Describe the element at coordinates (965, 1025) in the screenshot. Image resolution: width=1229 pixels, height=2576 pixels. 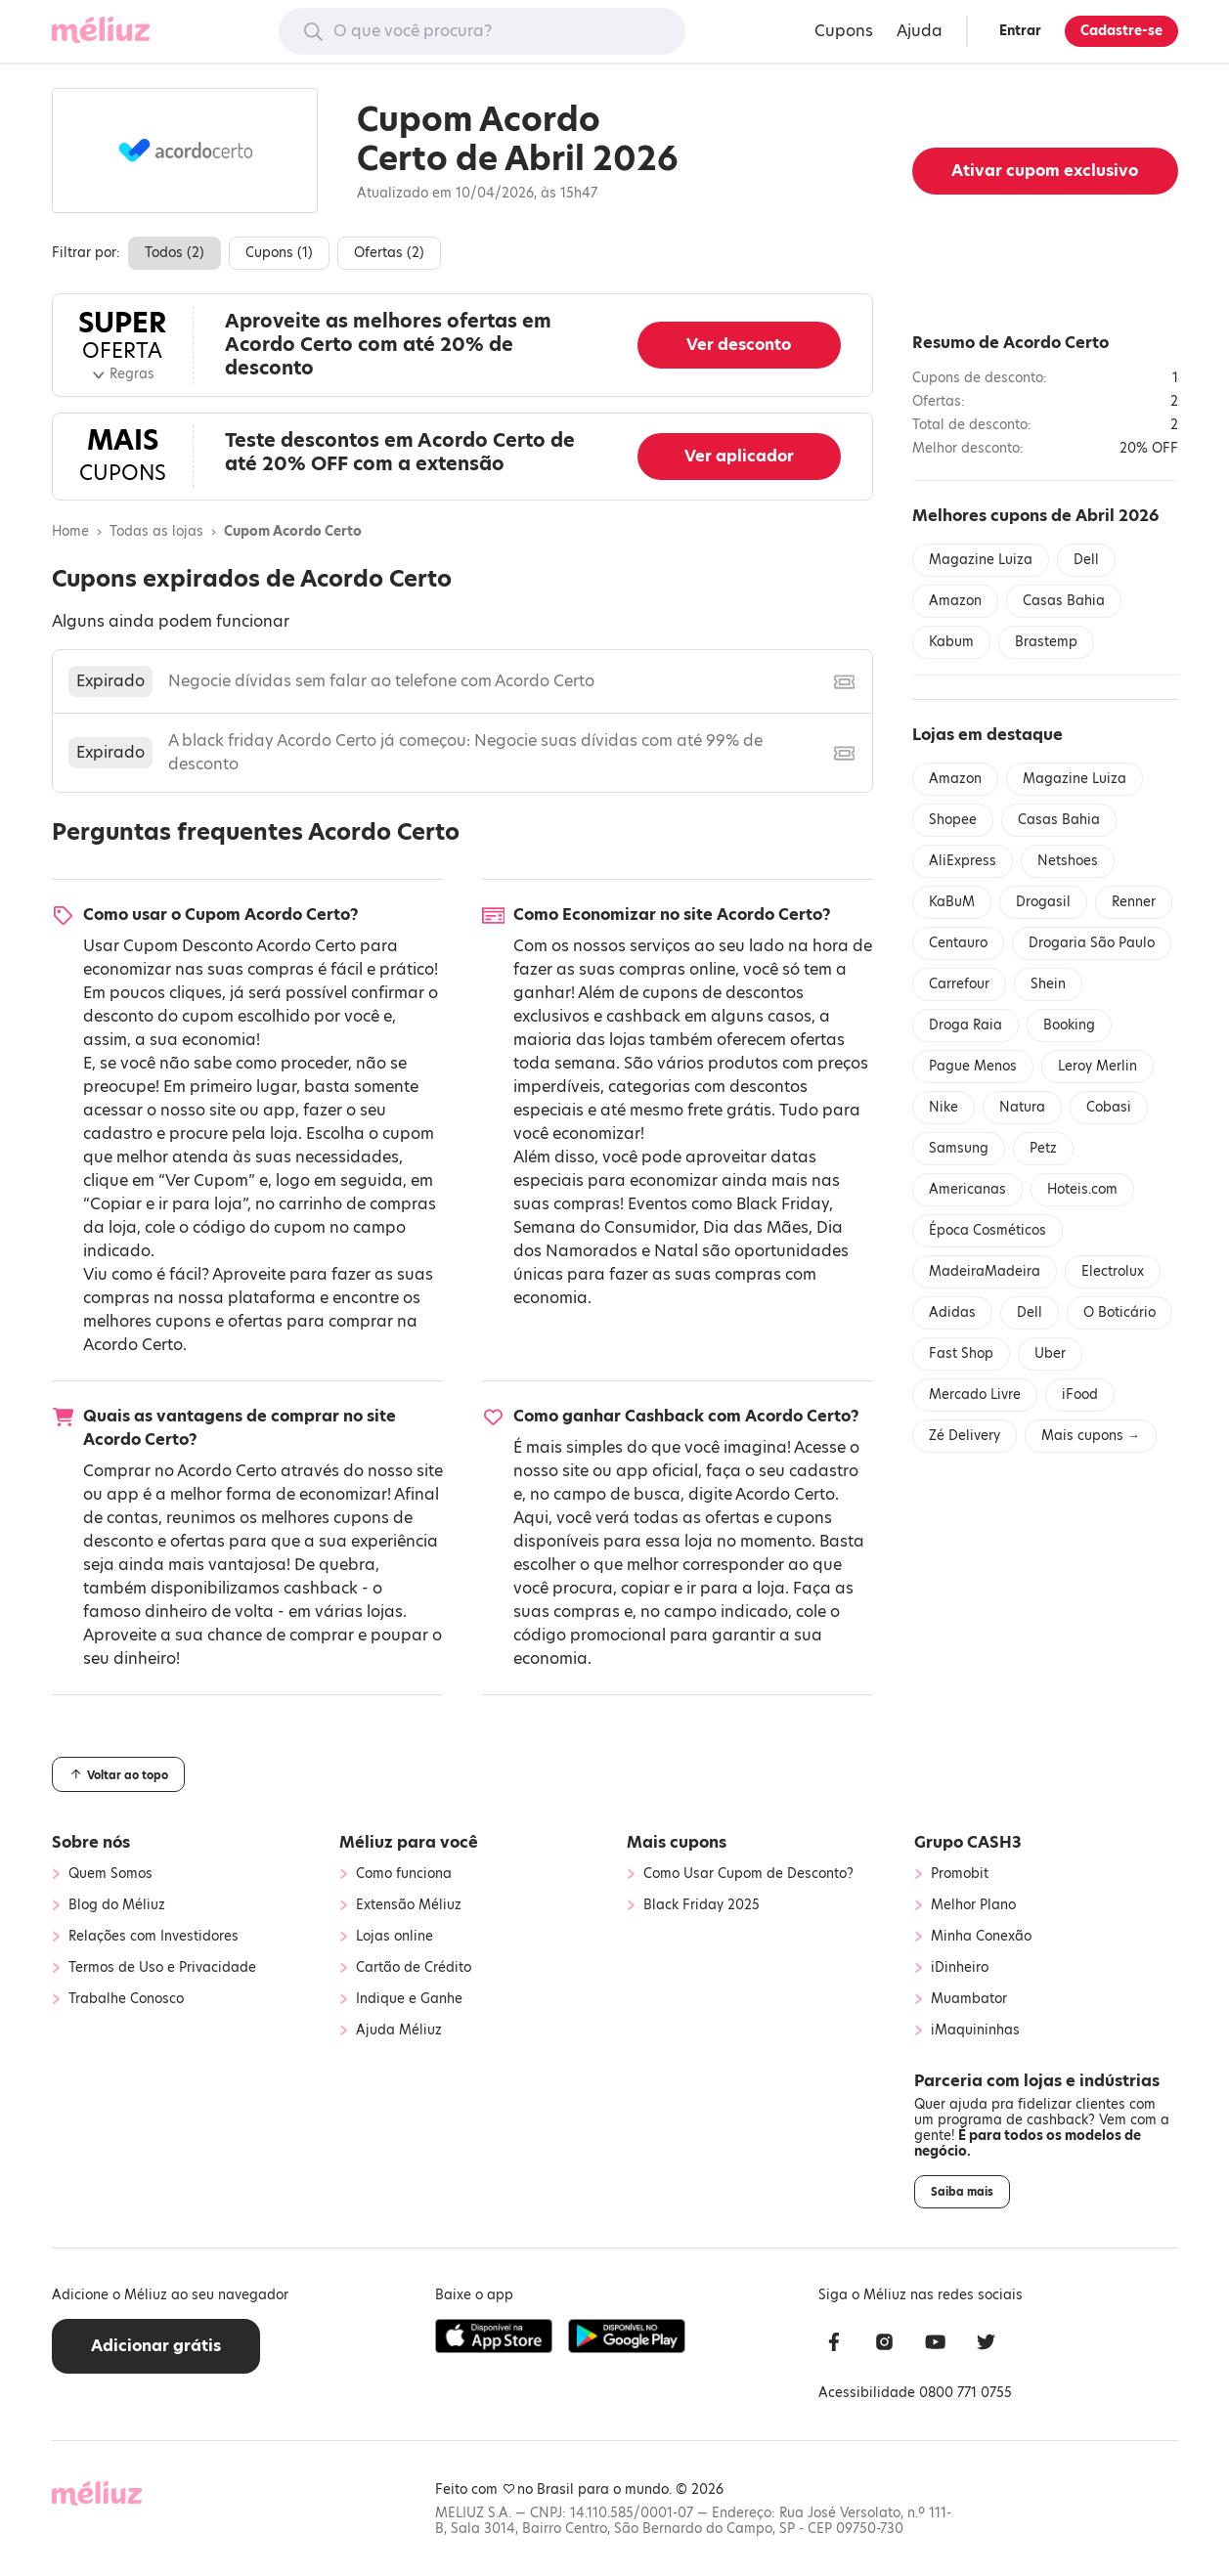
I see `Droga Raia` at that location.